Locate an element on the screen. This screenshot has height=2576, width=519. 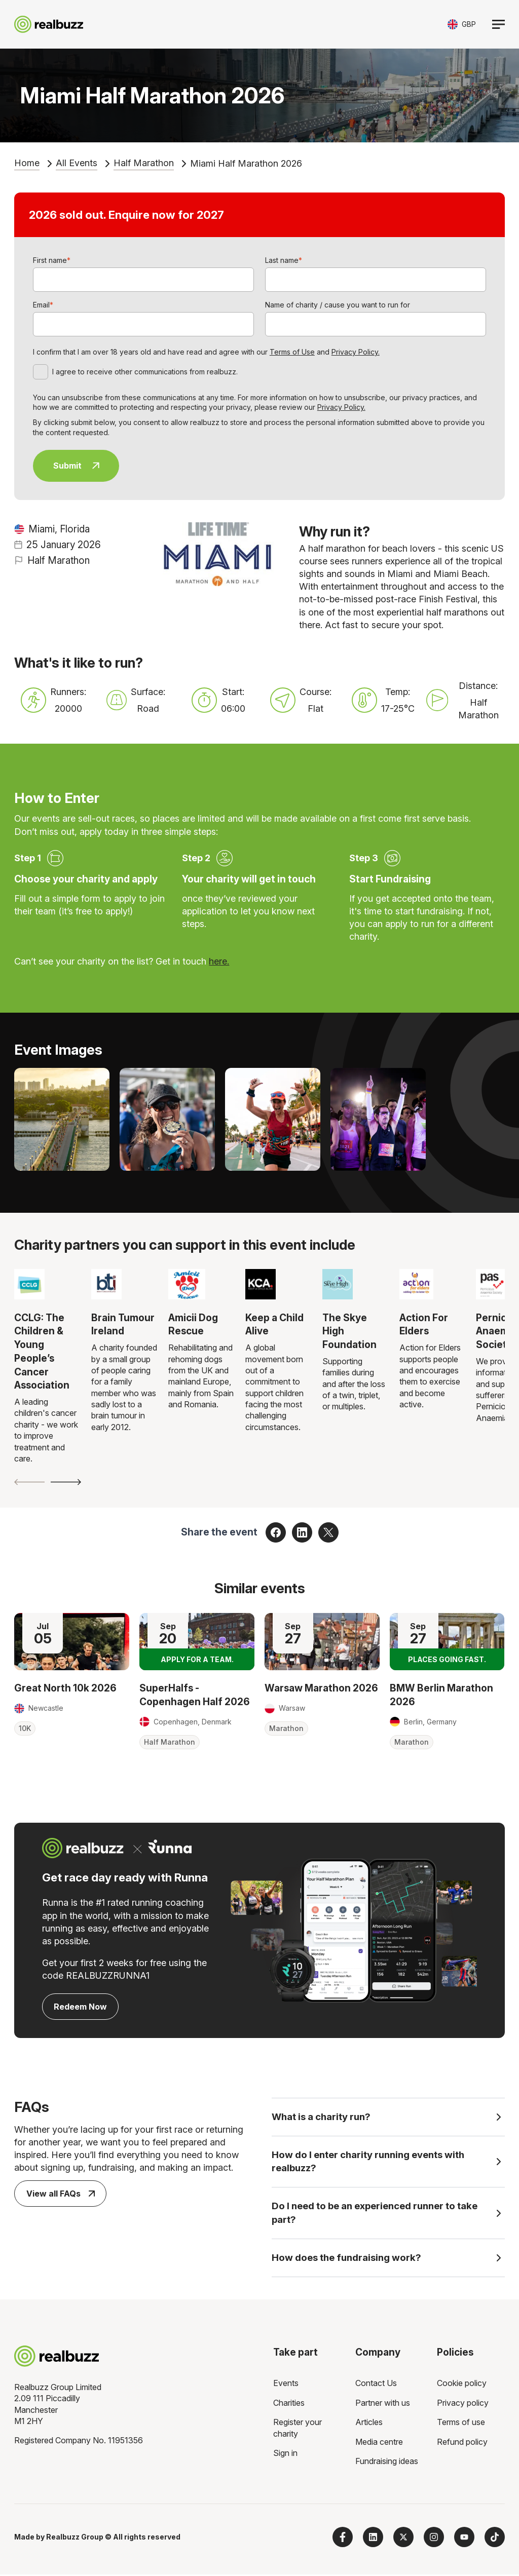
Redeem Now is located at coordinates (80, 2007).